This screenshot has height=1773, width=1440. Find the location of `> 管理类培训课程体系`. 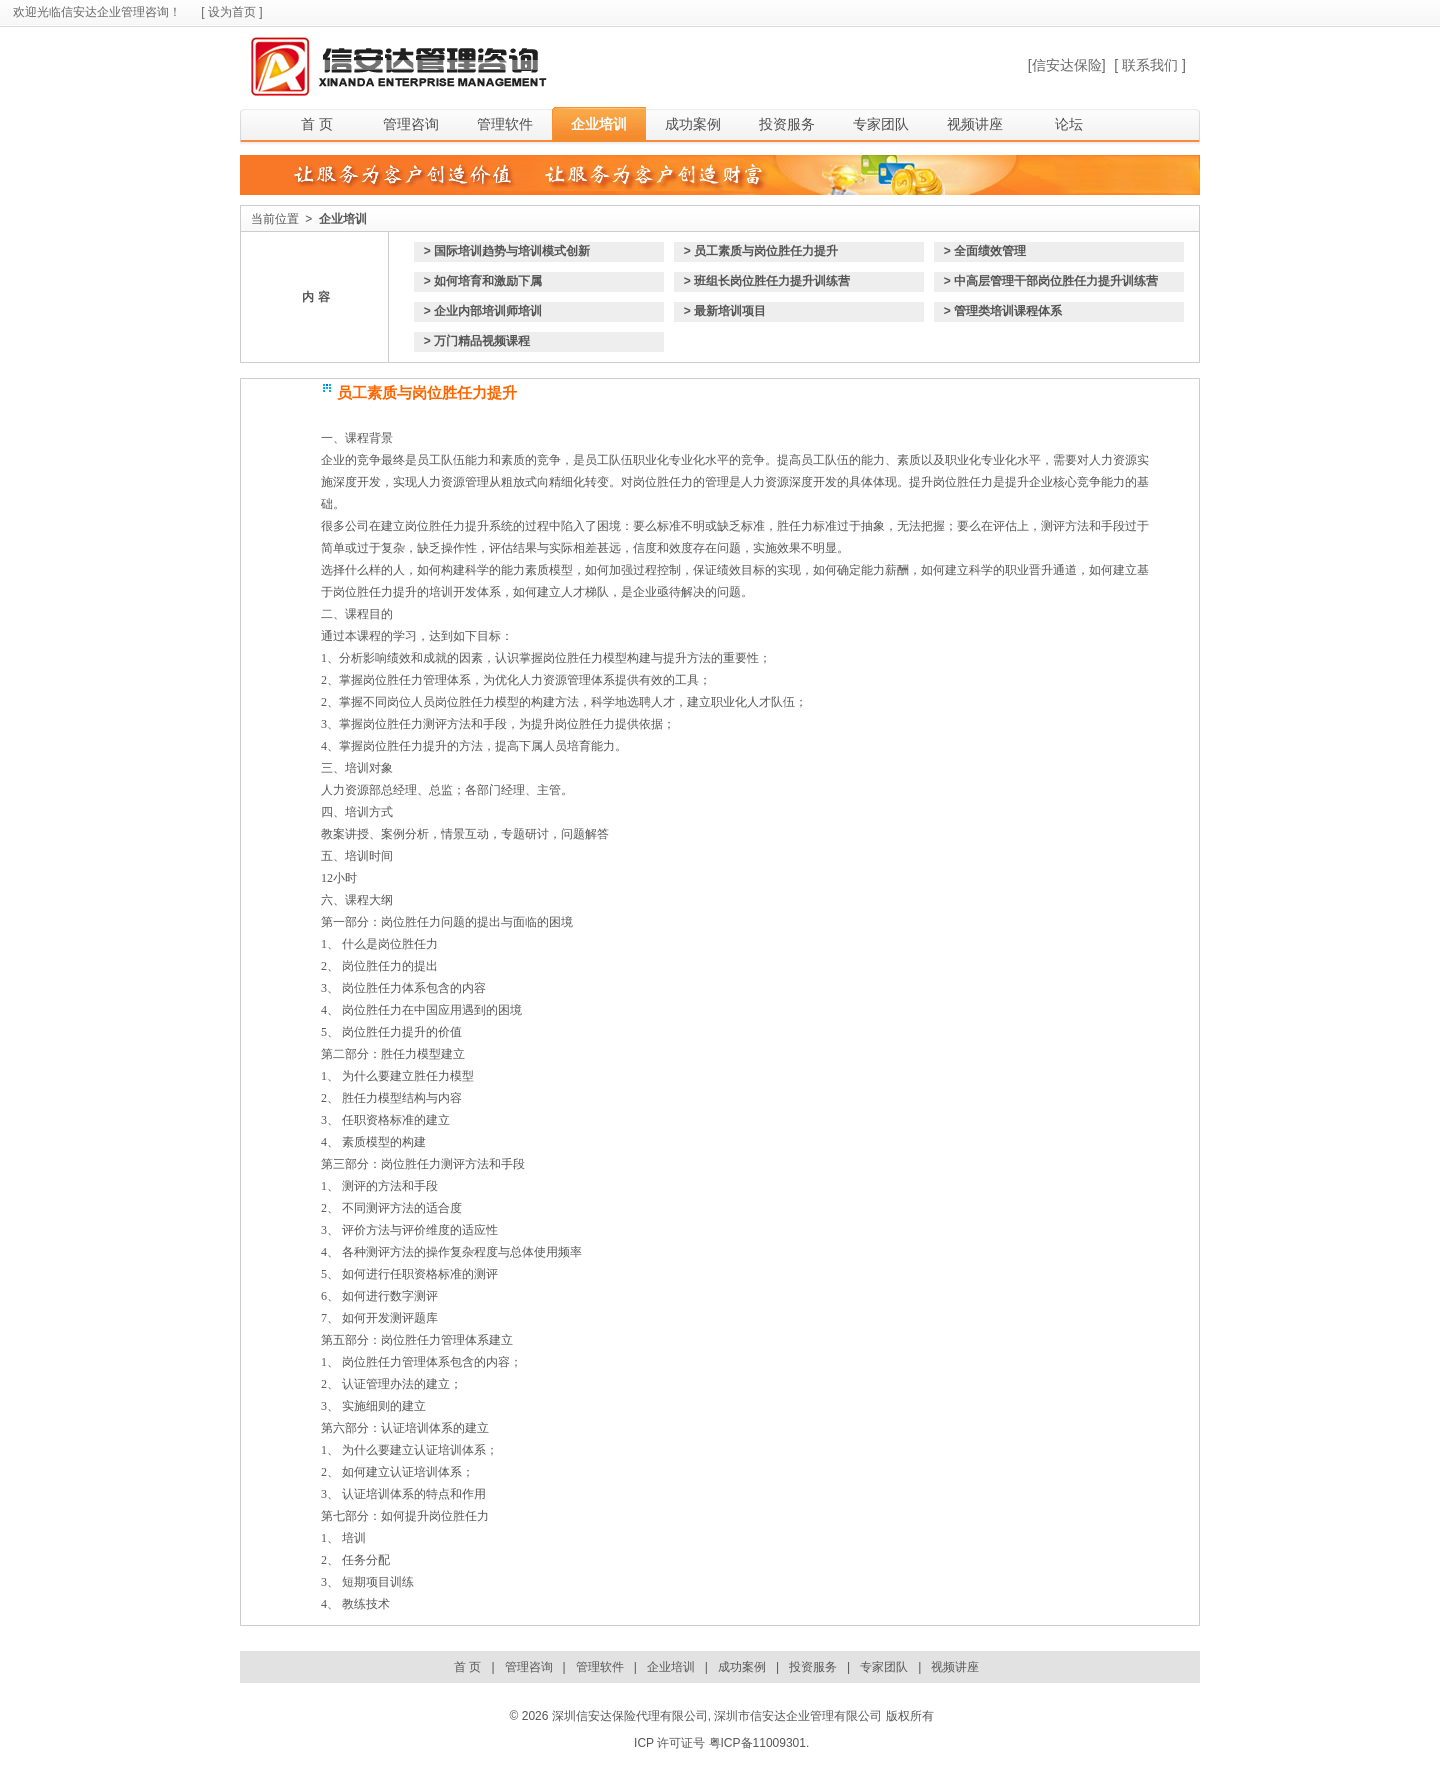

> 管理类培训课程体系 is located at coordinates (1003, 311).